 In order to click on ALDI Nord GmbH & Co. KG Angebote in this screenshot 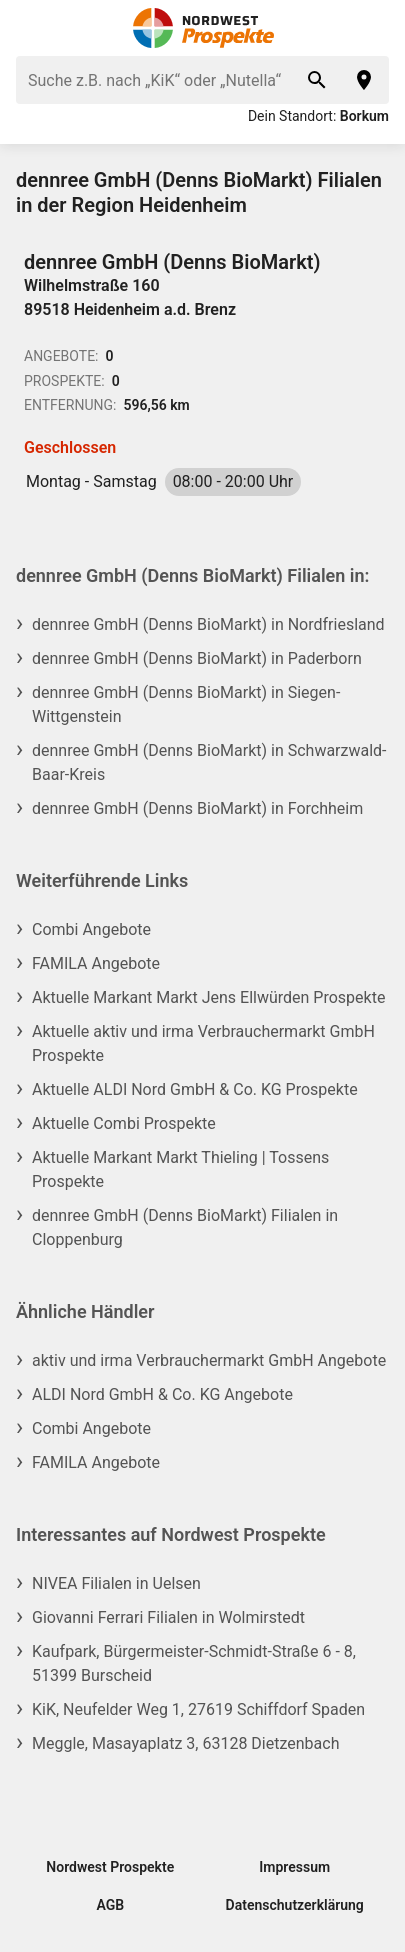, I will do `click(162, 1394)`.